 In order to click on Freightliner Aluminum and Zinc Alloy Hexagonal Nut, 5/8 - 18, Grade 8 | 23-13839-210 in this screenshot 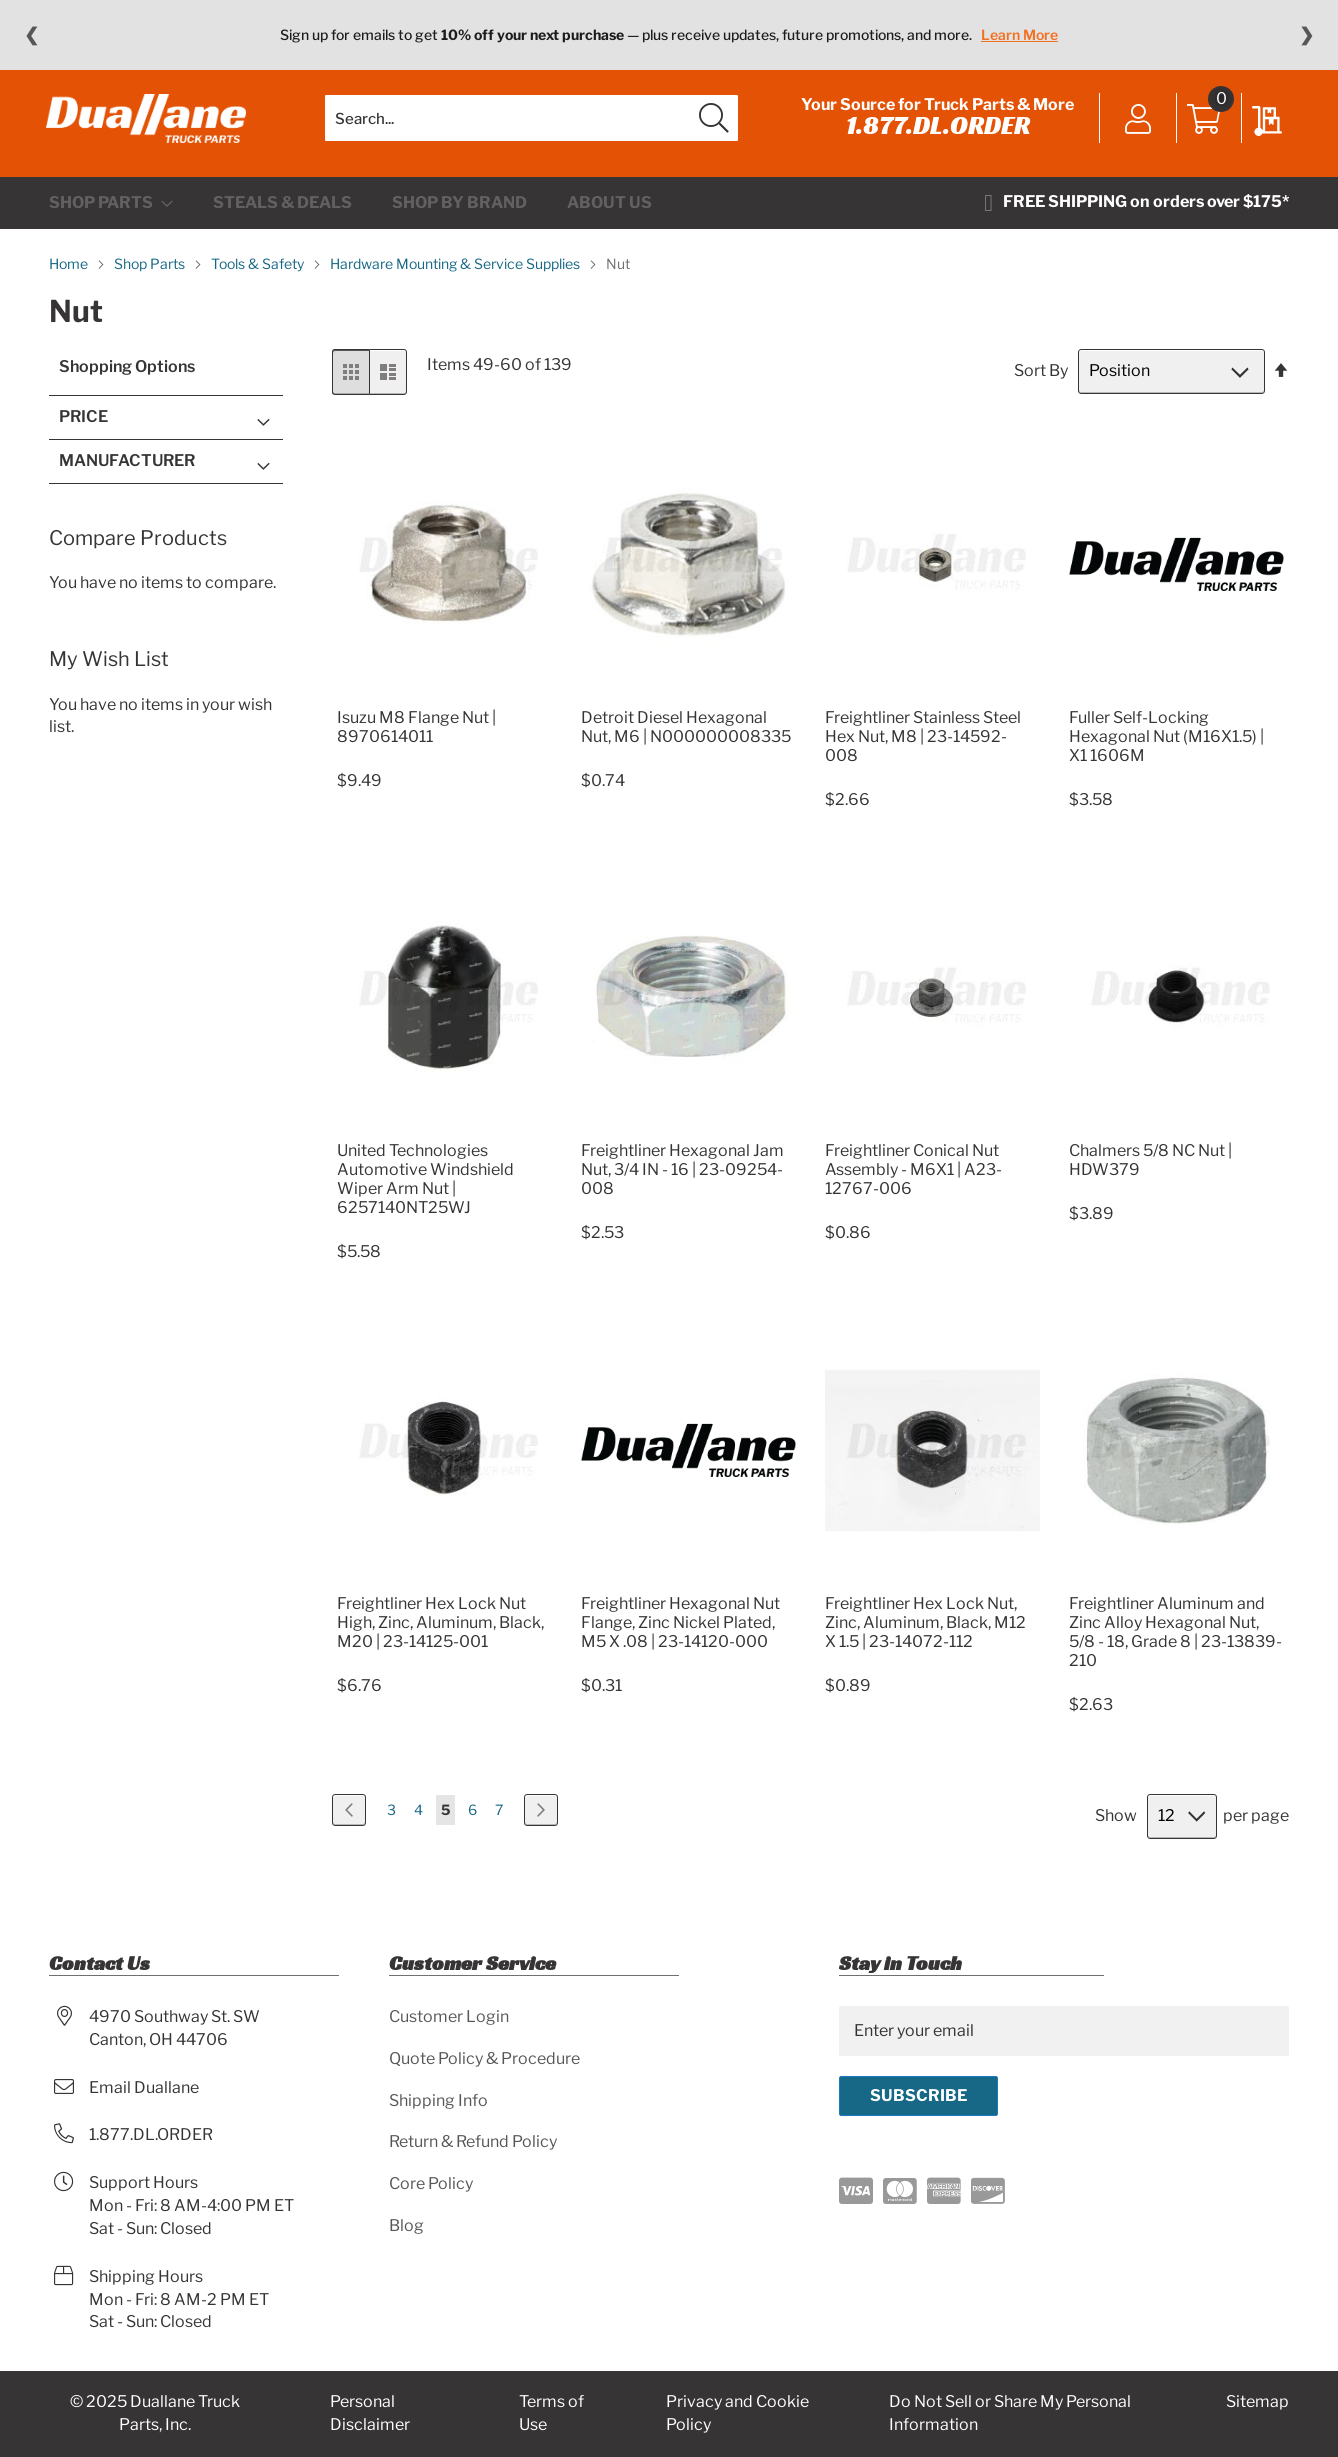, I will do `click(1175, 1644)`.